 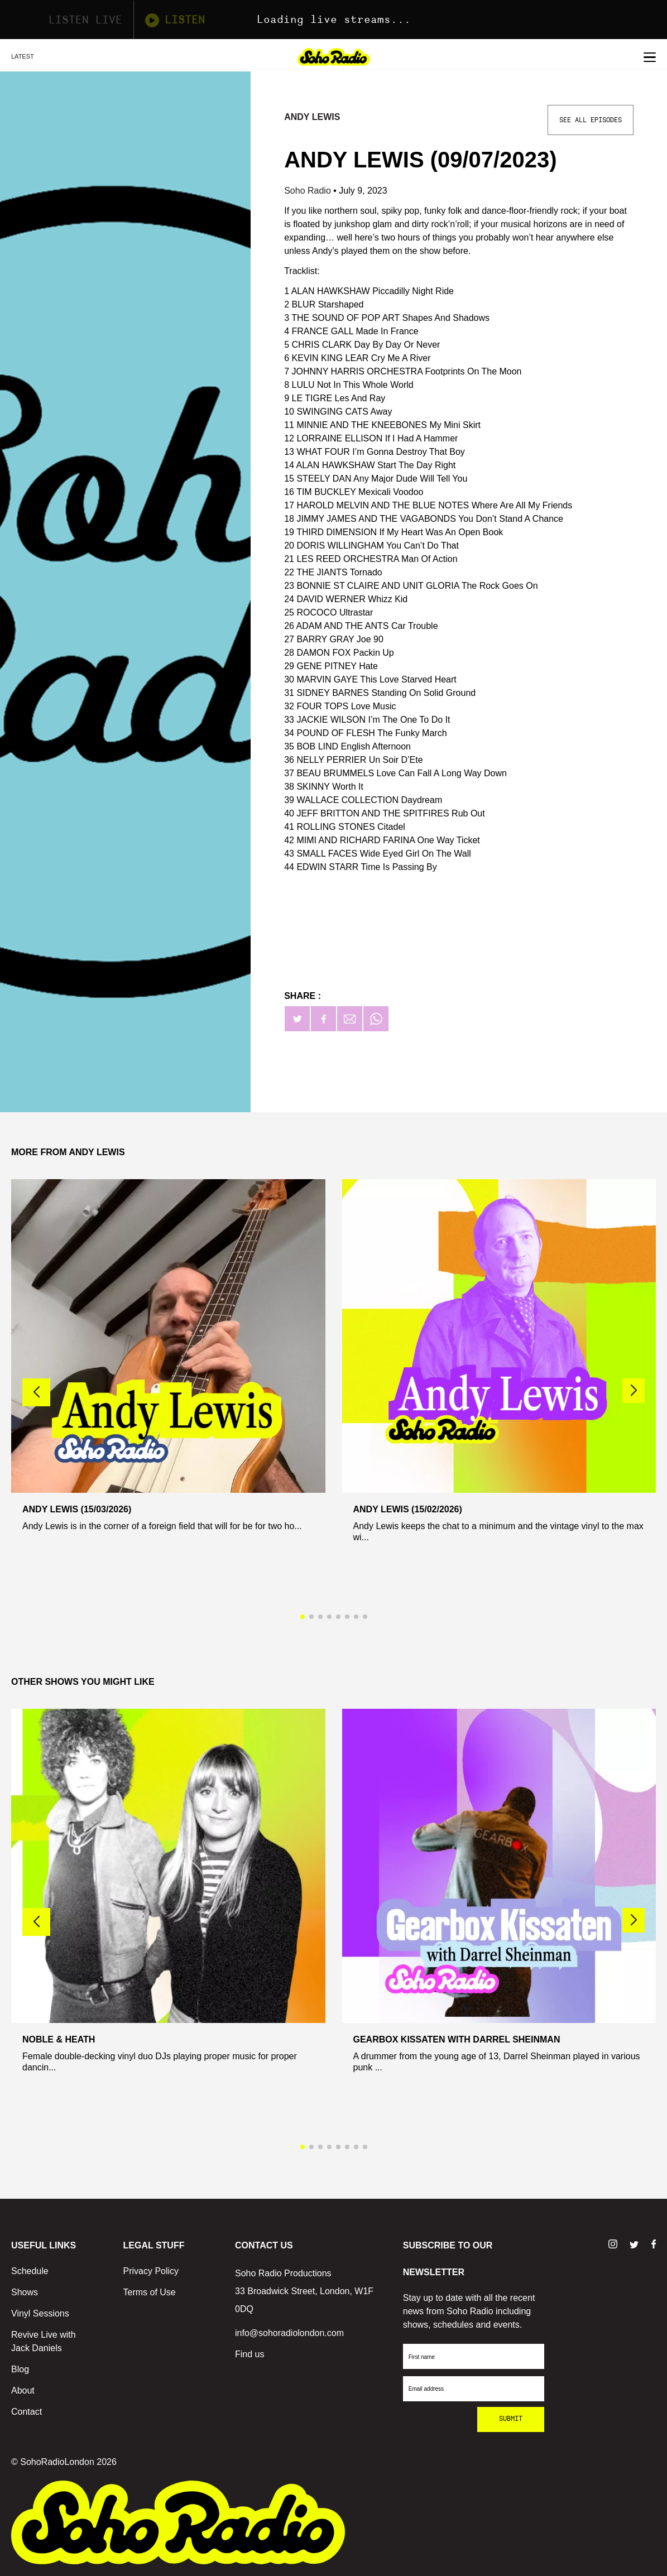 I want to click on Soho Radio, so click(x=308, y=190).